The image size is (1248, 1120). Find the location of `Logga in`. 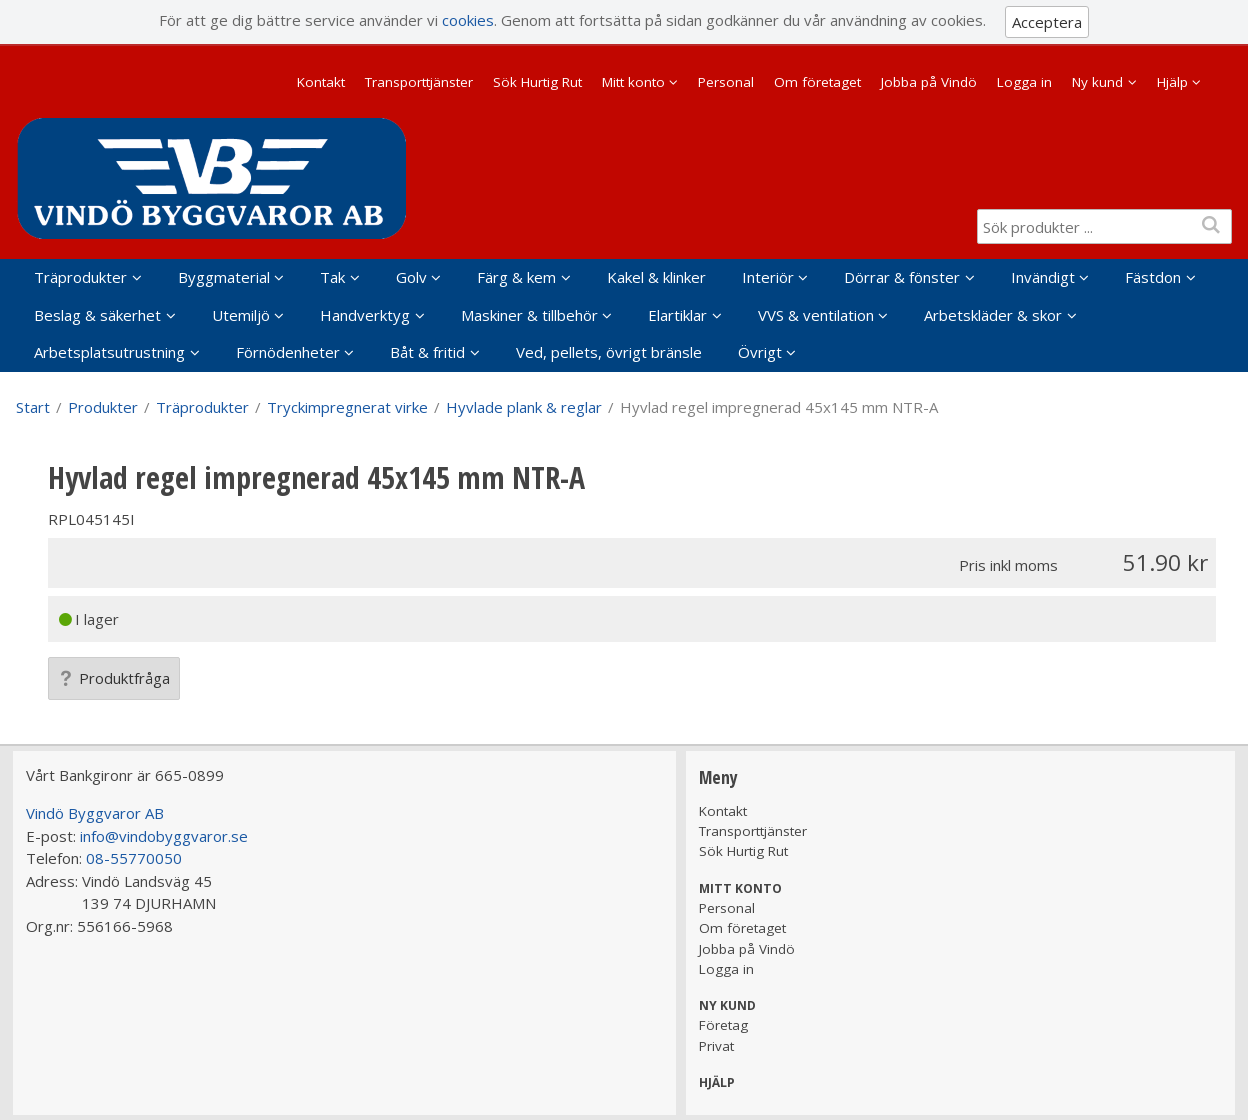

Logga in is located at coordinates (1024, 82).